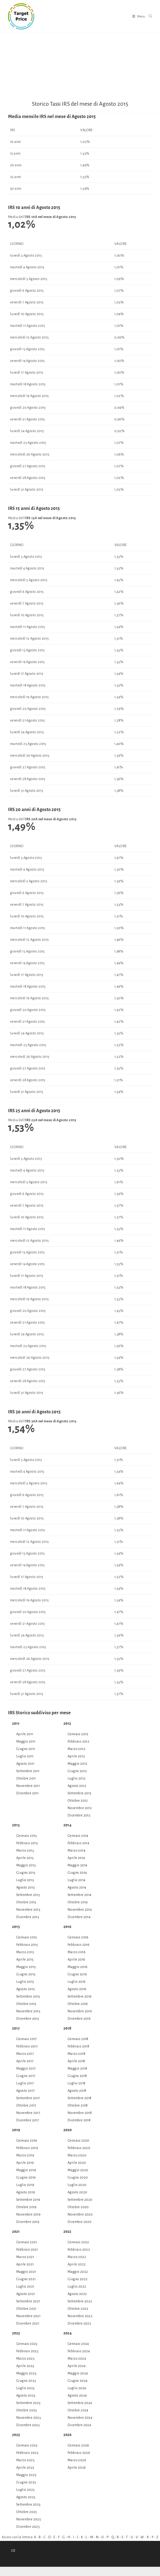 This screenshot has height=2576, width=160. What do you see at coordinates (25, 2358) in the screenshot?
I see `Marzo 2023` at bounding box center [25, 2358].